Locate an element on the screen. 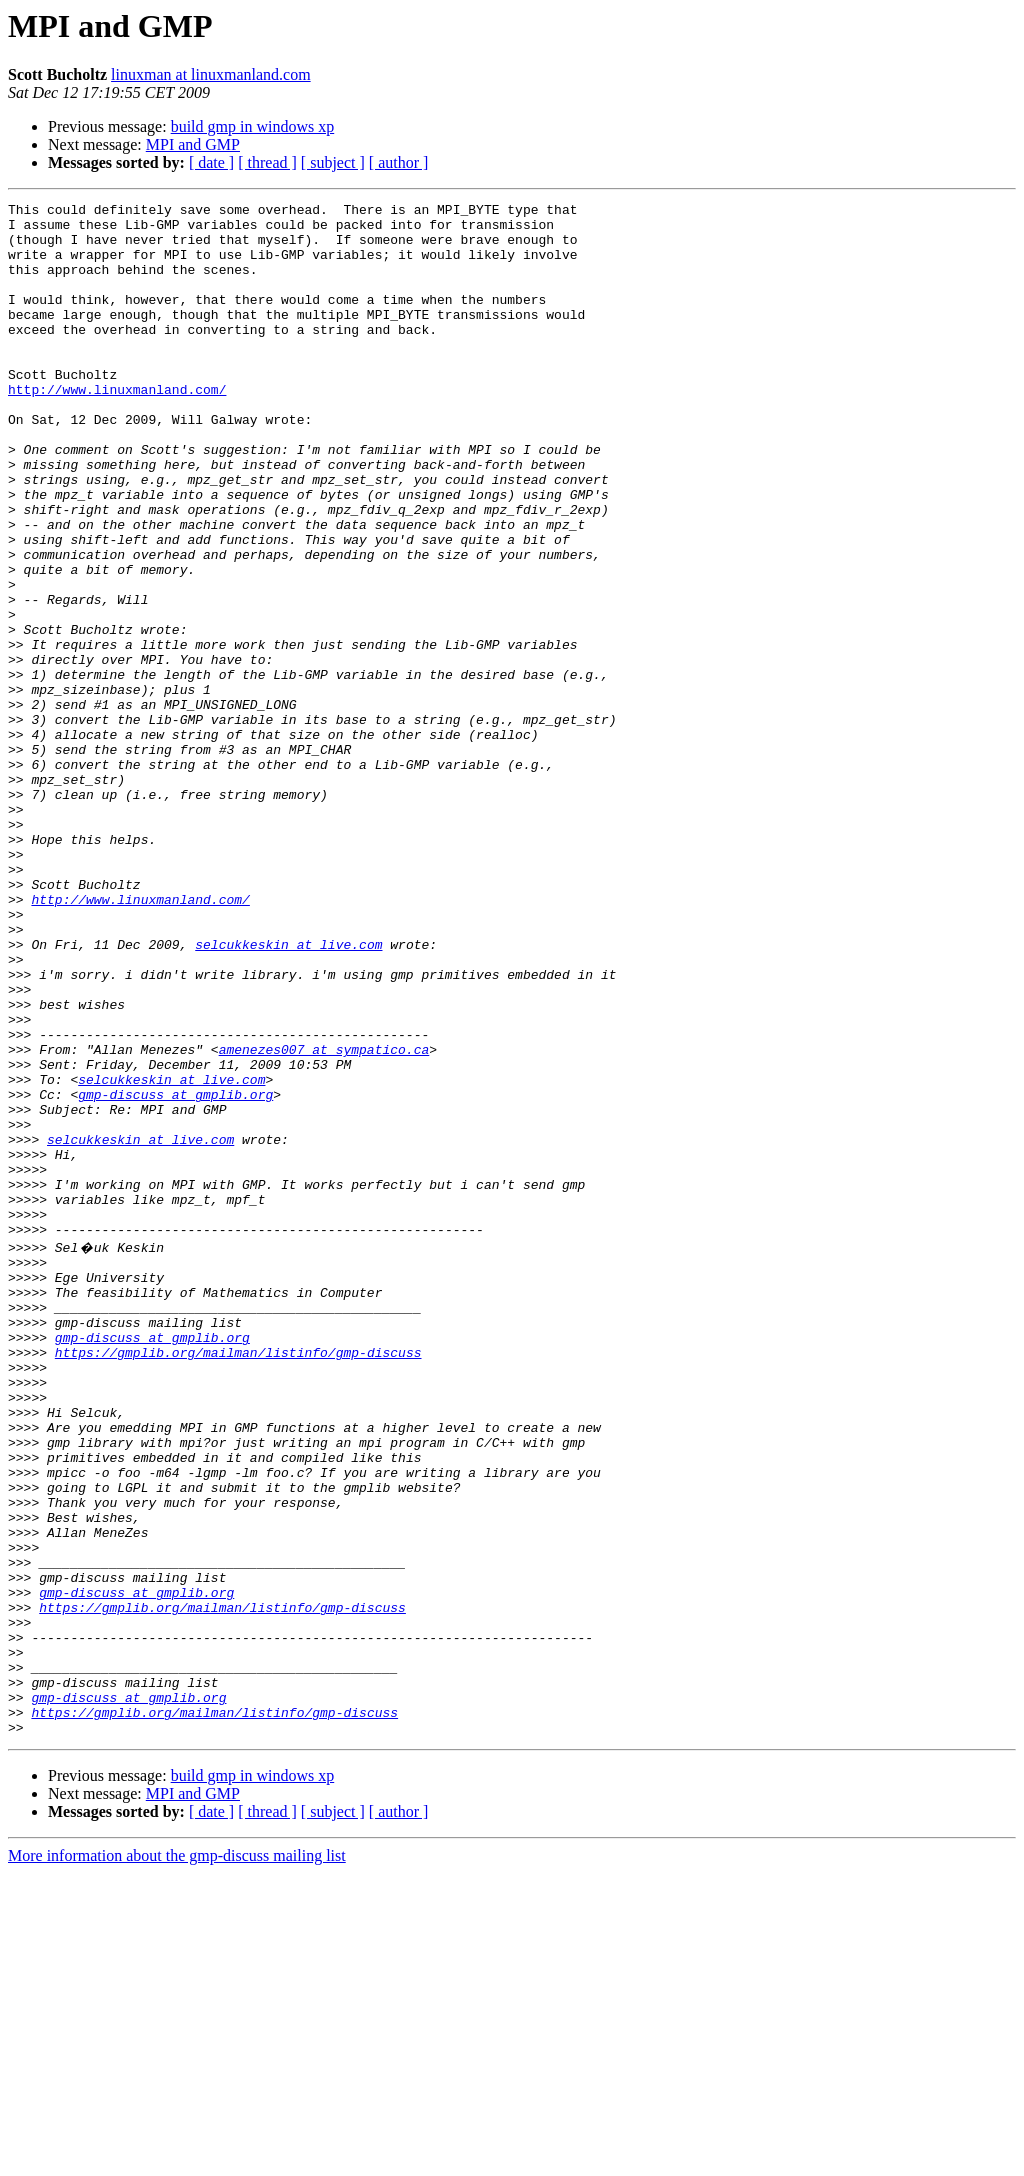  gmp-discuss at gmplib.org is located at coordinates (175, 1274).